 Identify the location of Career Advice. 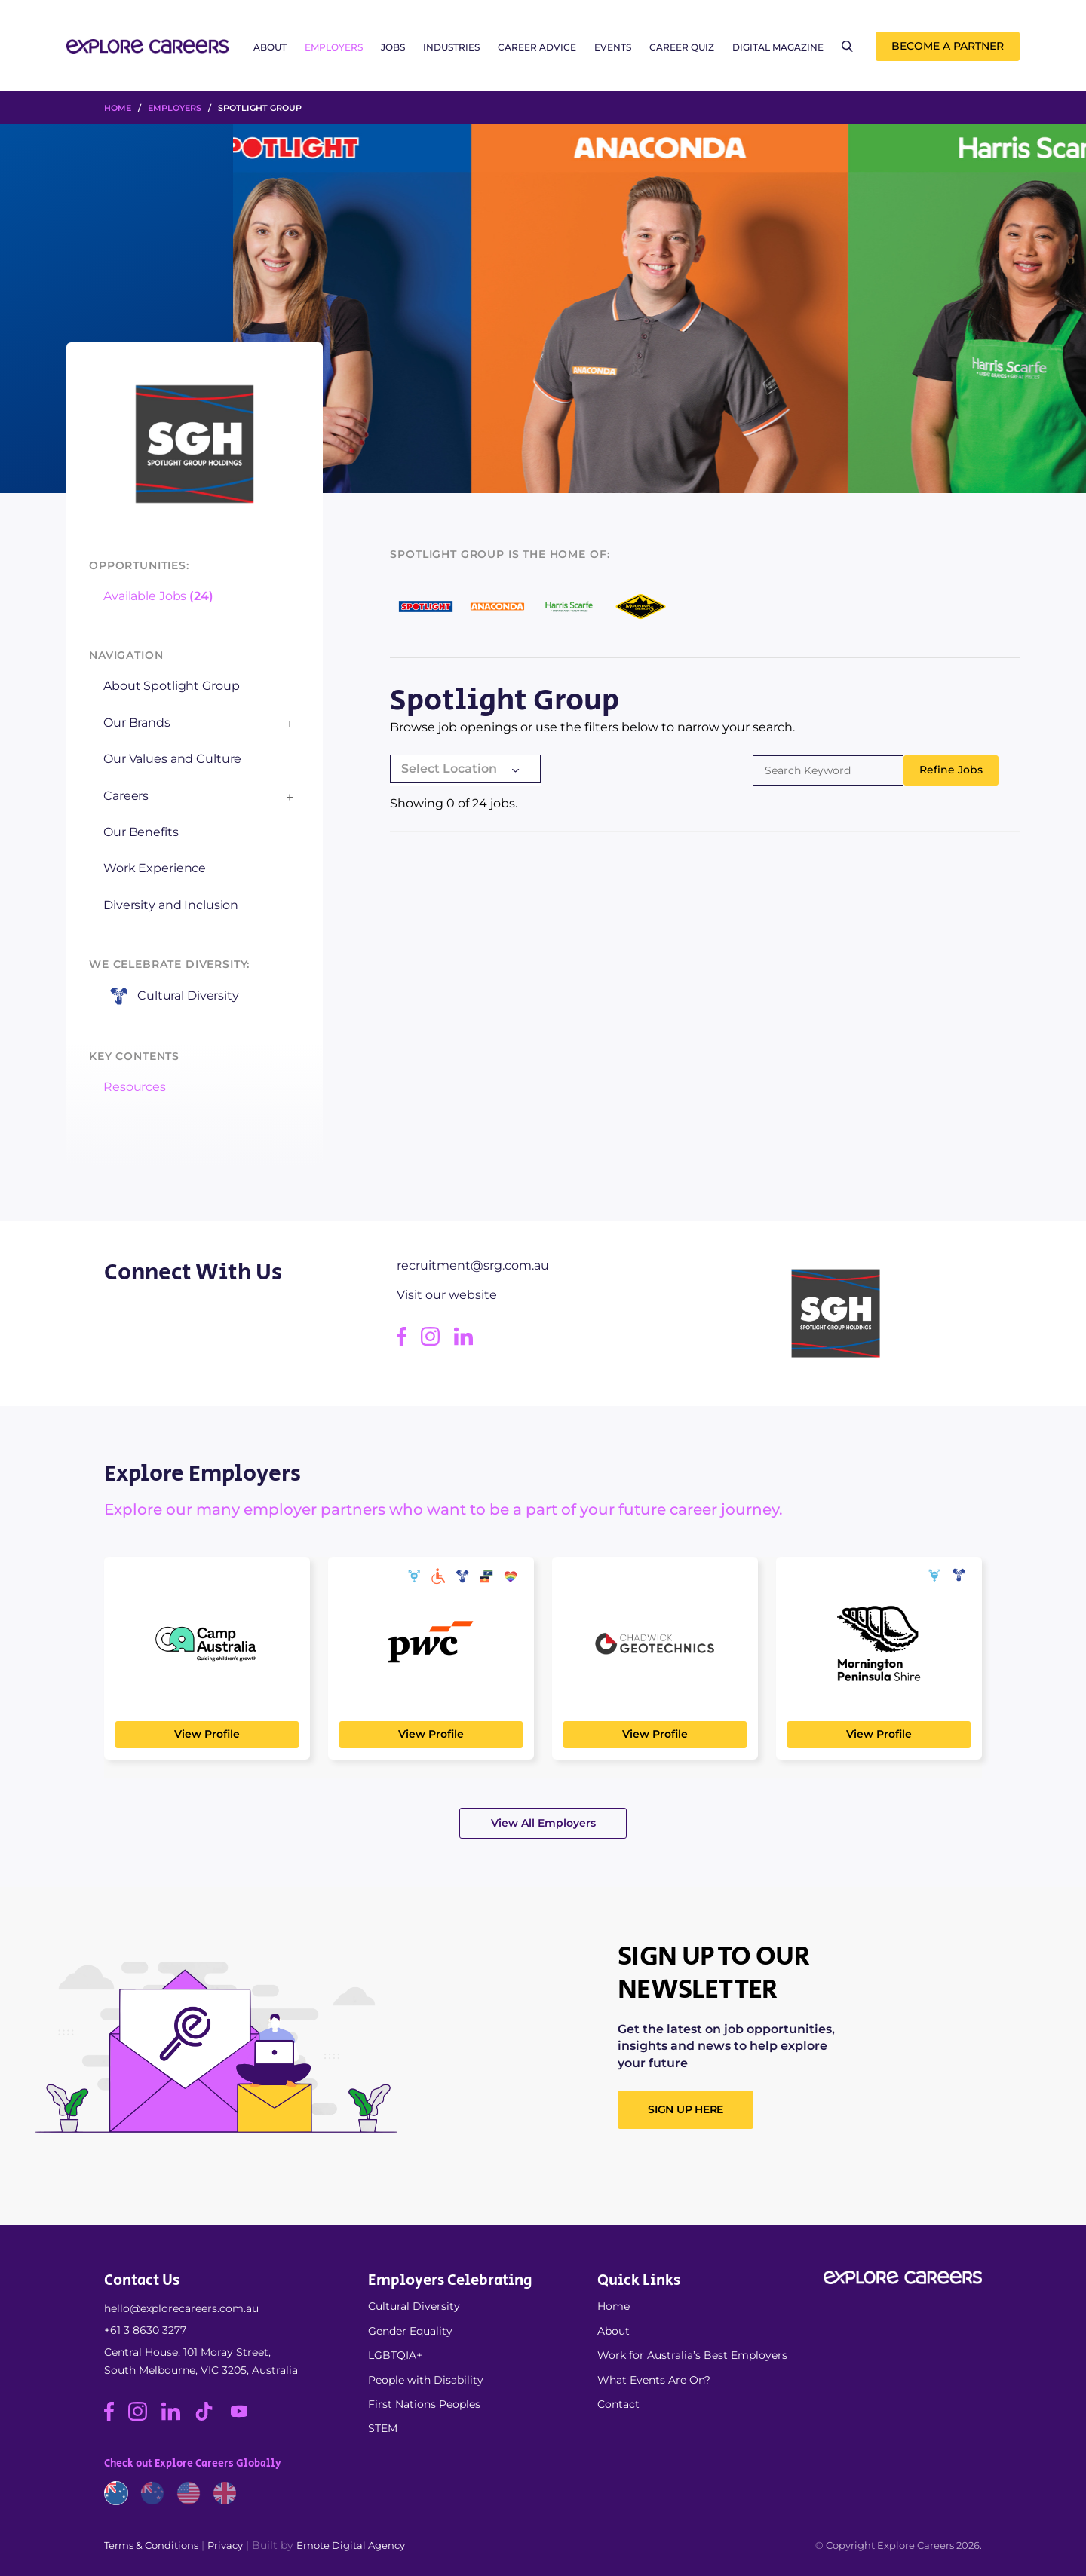
(537, 47).